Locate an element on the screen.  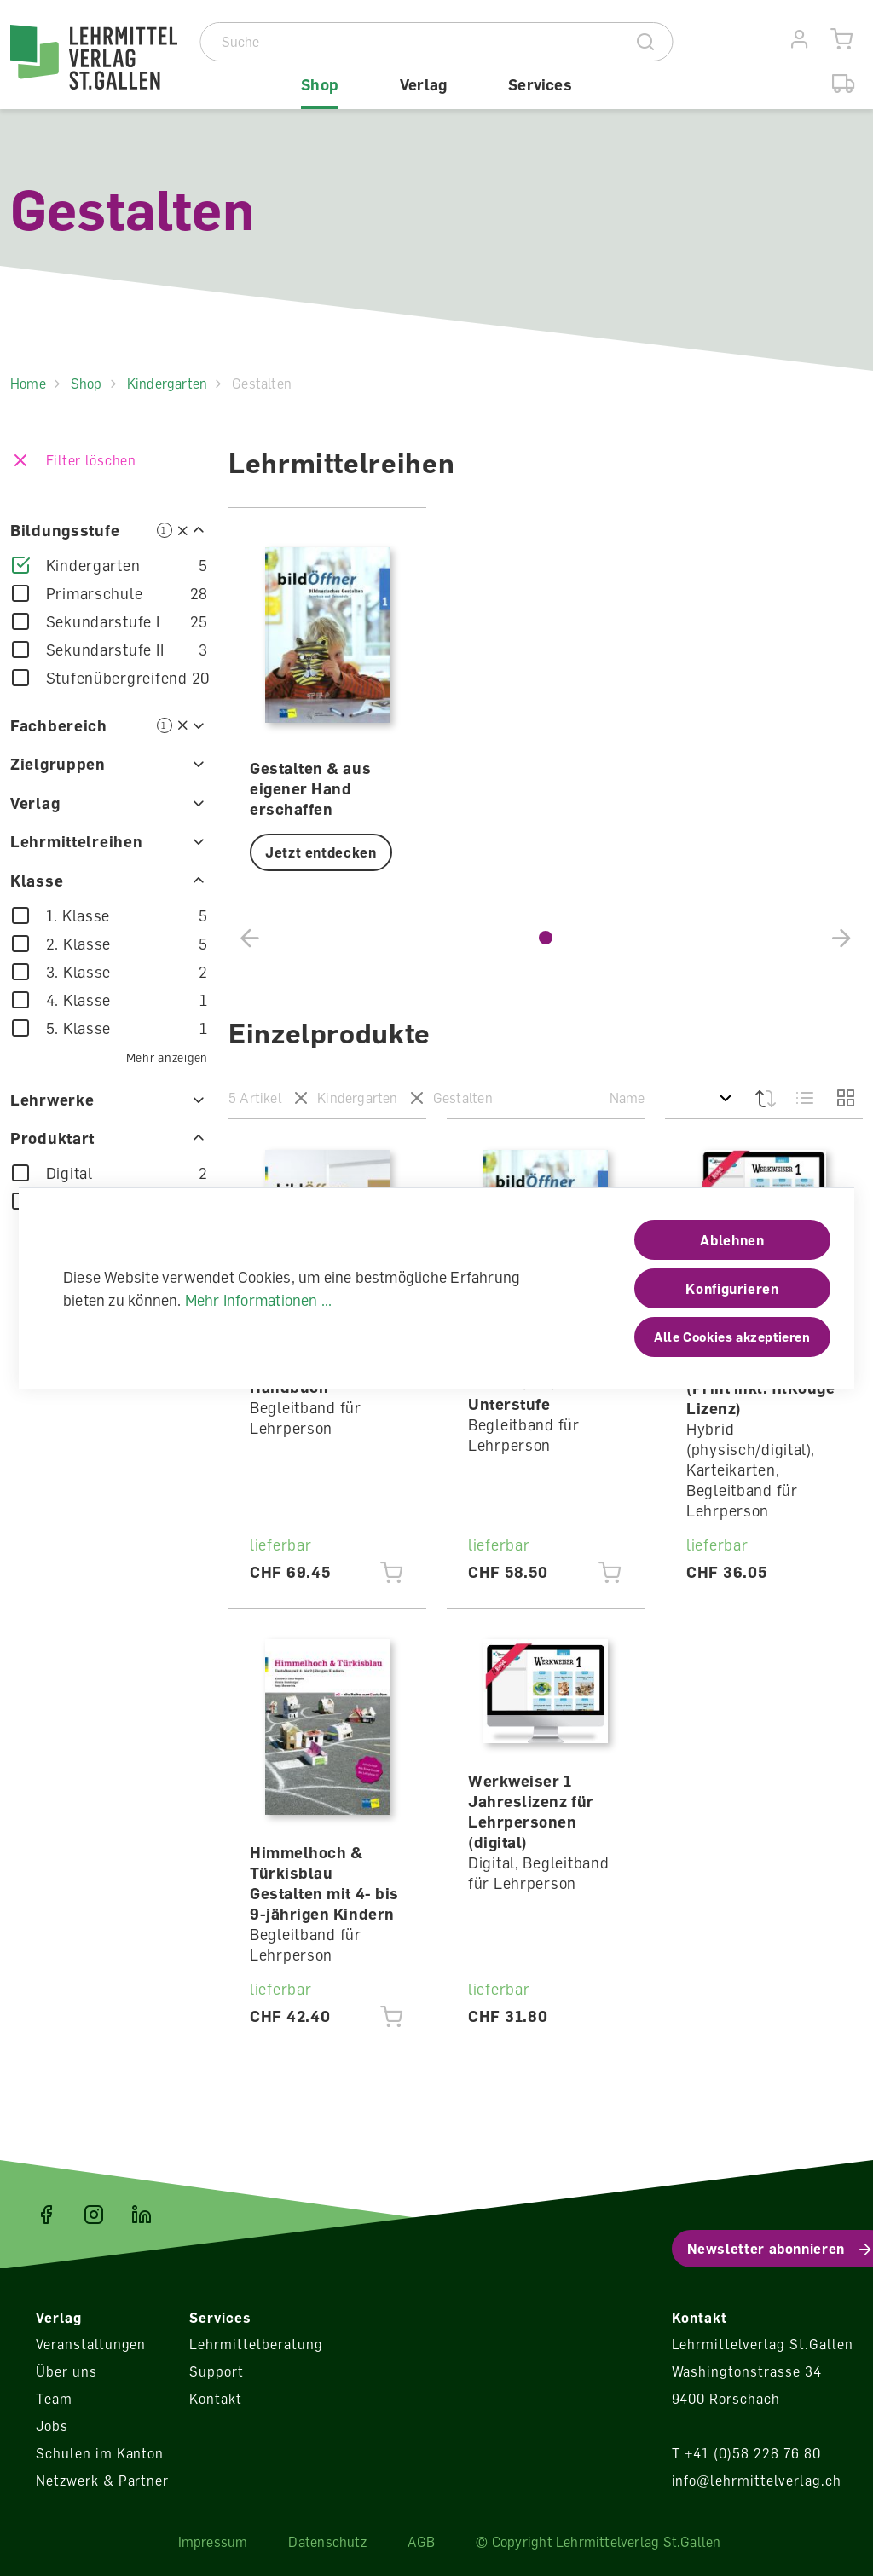
Kontakt is located at coordinates (215, 2398).